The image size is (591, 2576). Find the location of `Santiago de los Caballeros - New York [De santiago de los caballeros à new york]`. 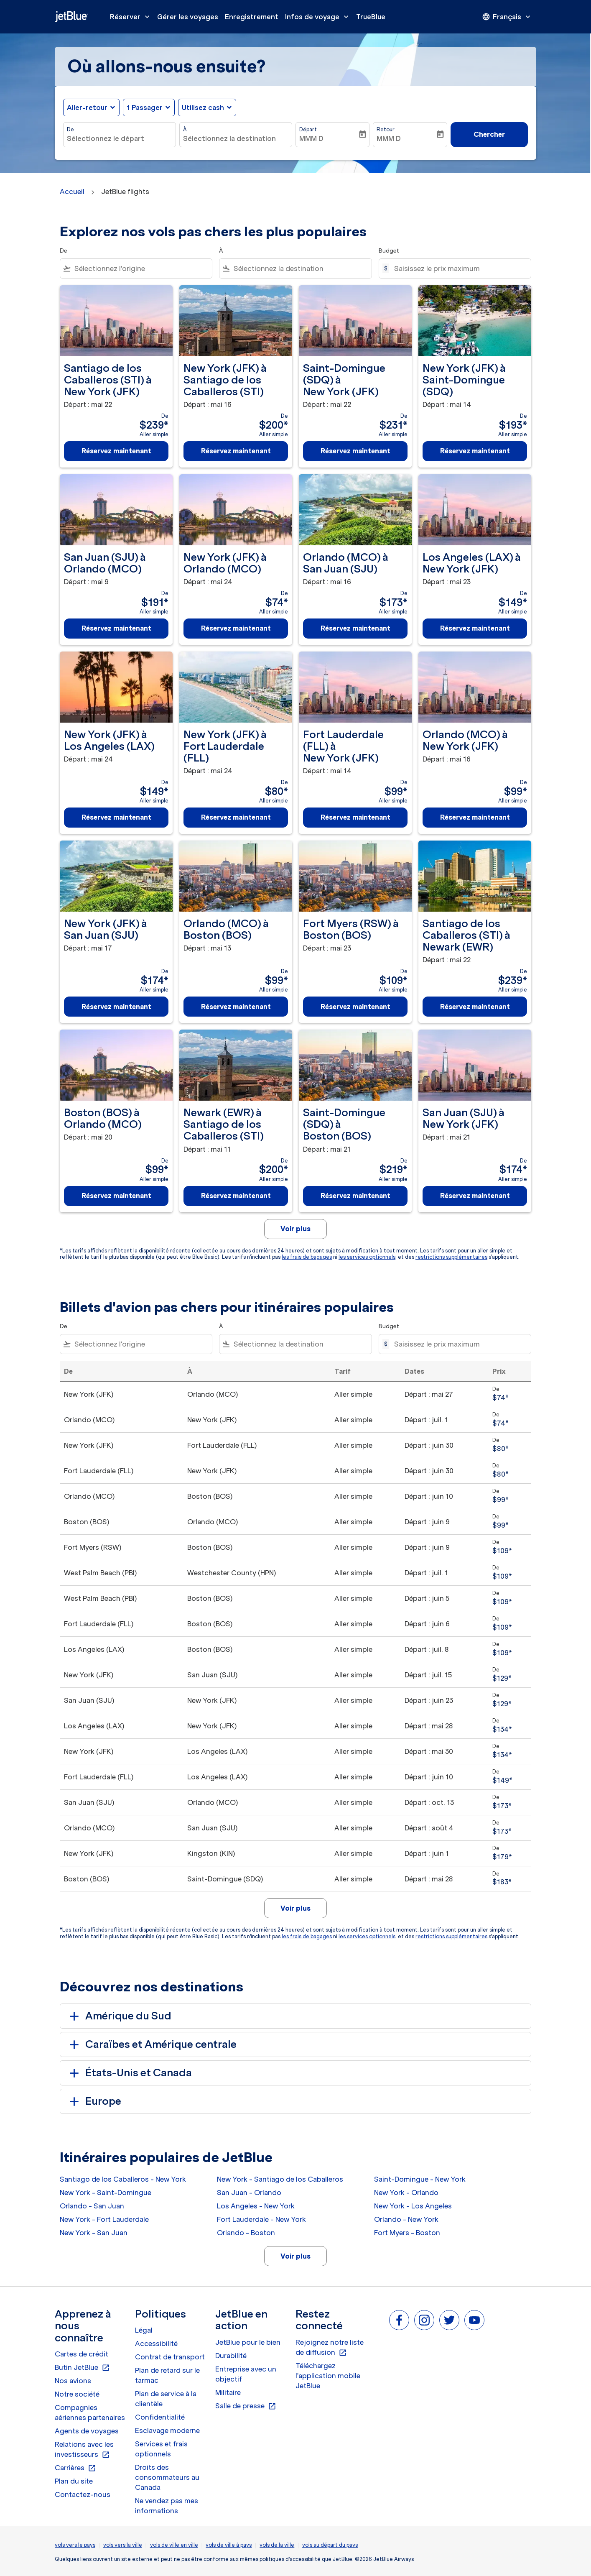

Santiago de los Caballeros - New York [De santiago de los caballeros à new york] is located at coordinates (123, 2179).